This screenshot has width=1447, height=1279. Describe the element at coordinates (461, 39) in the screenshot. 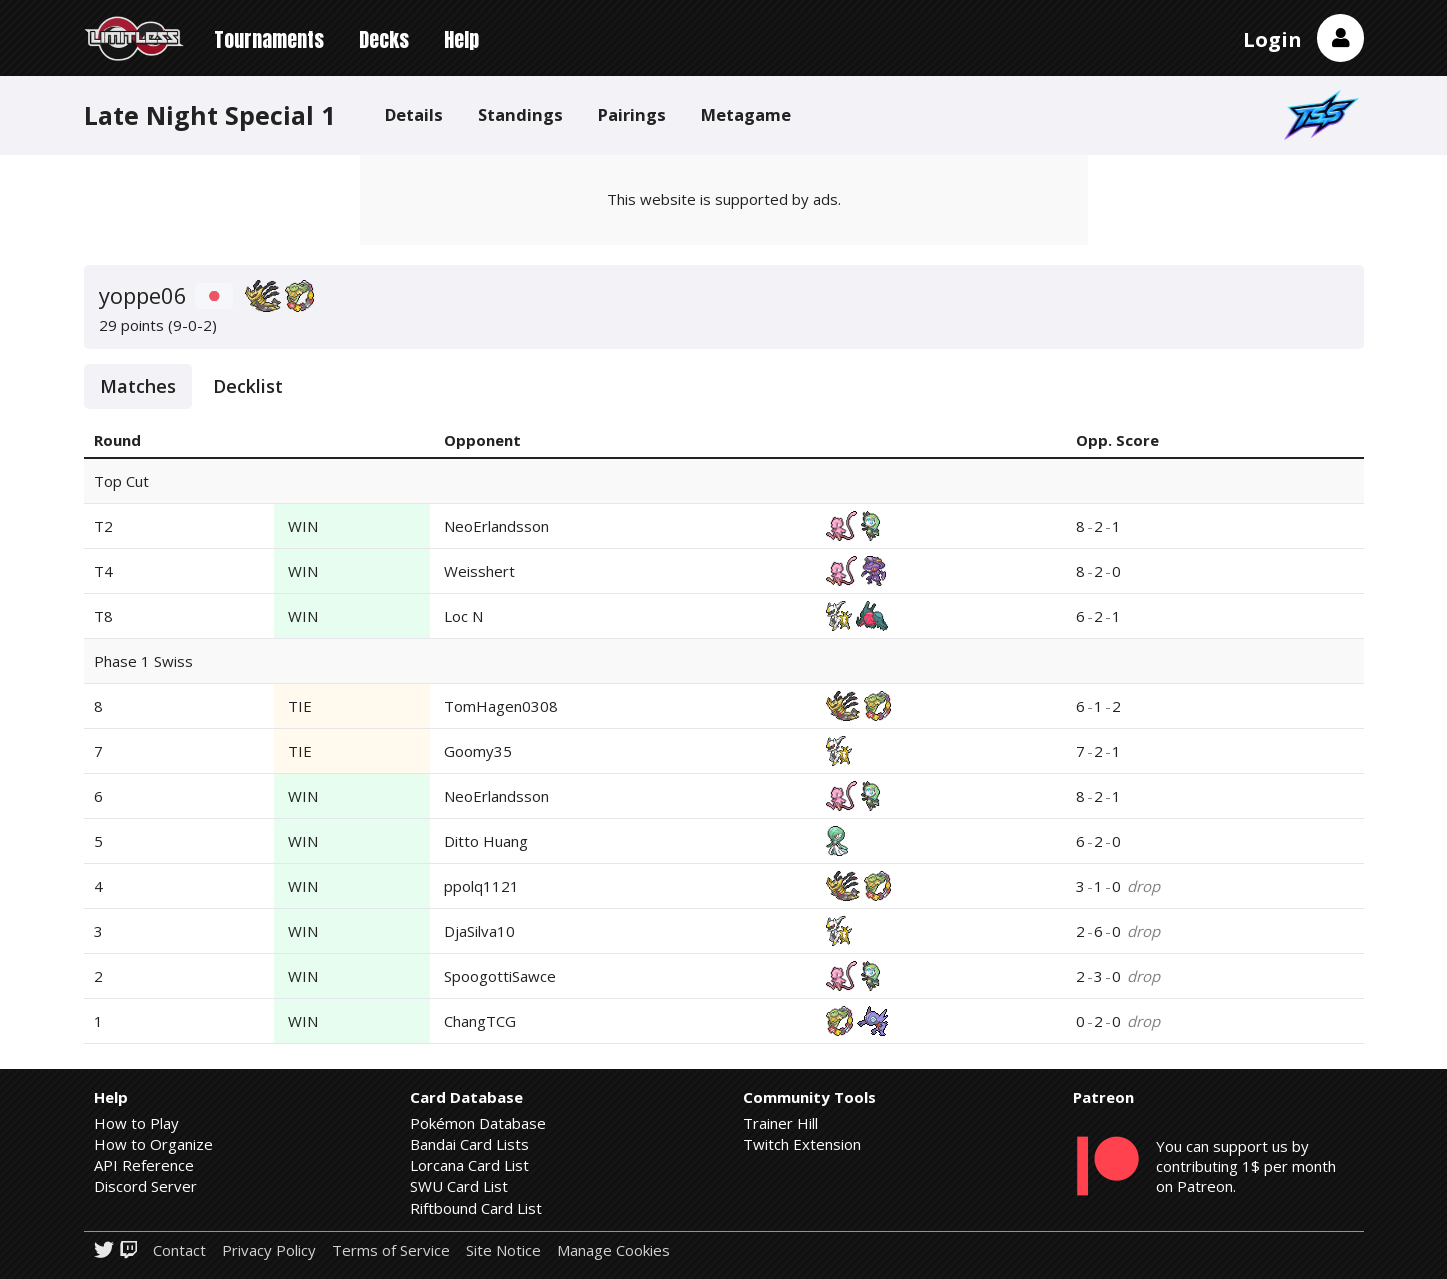

I see `Help` at that location.